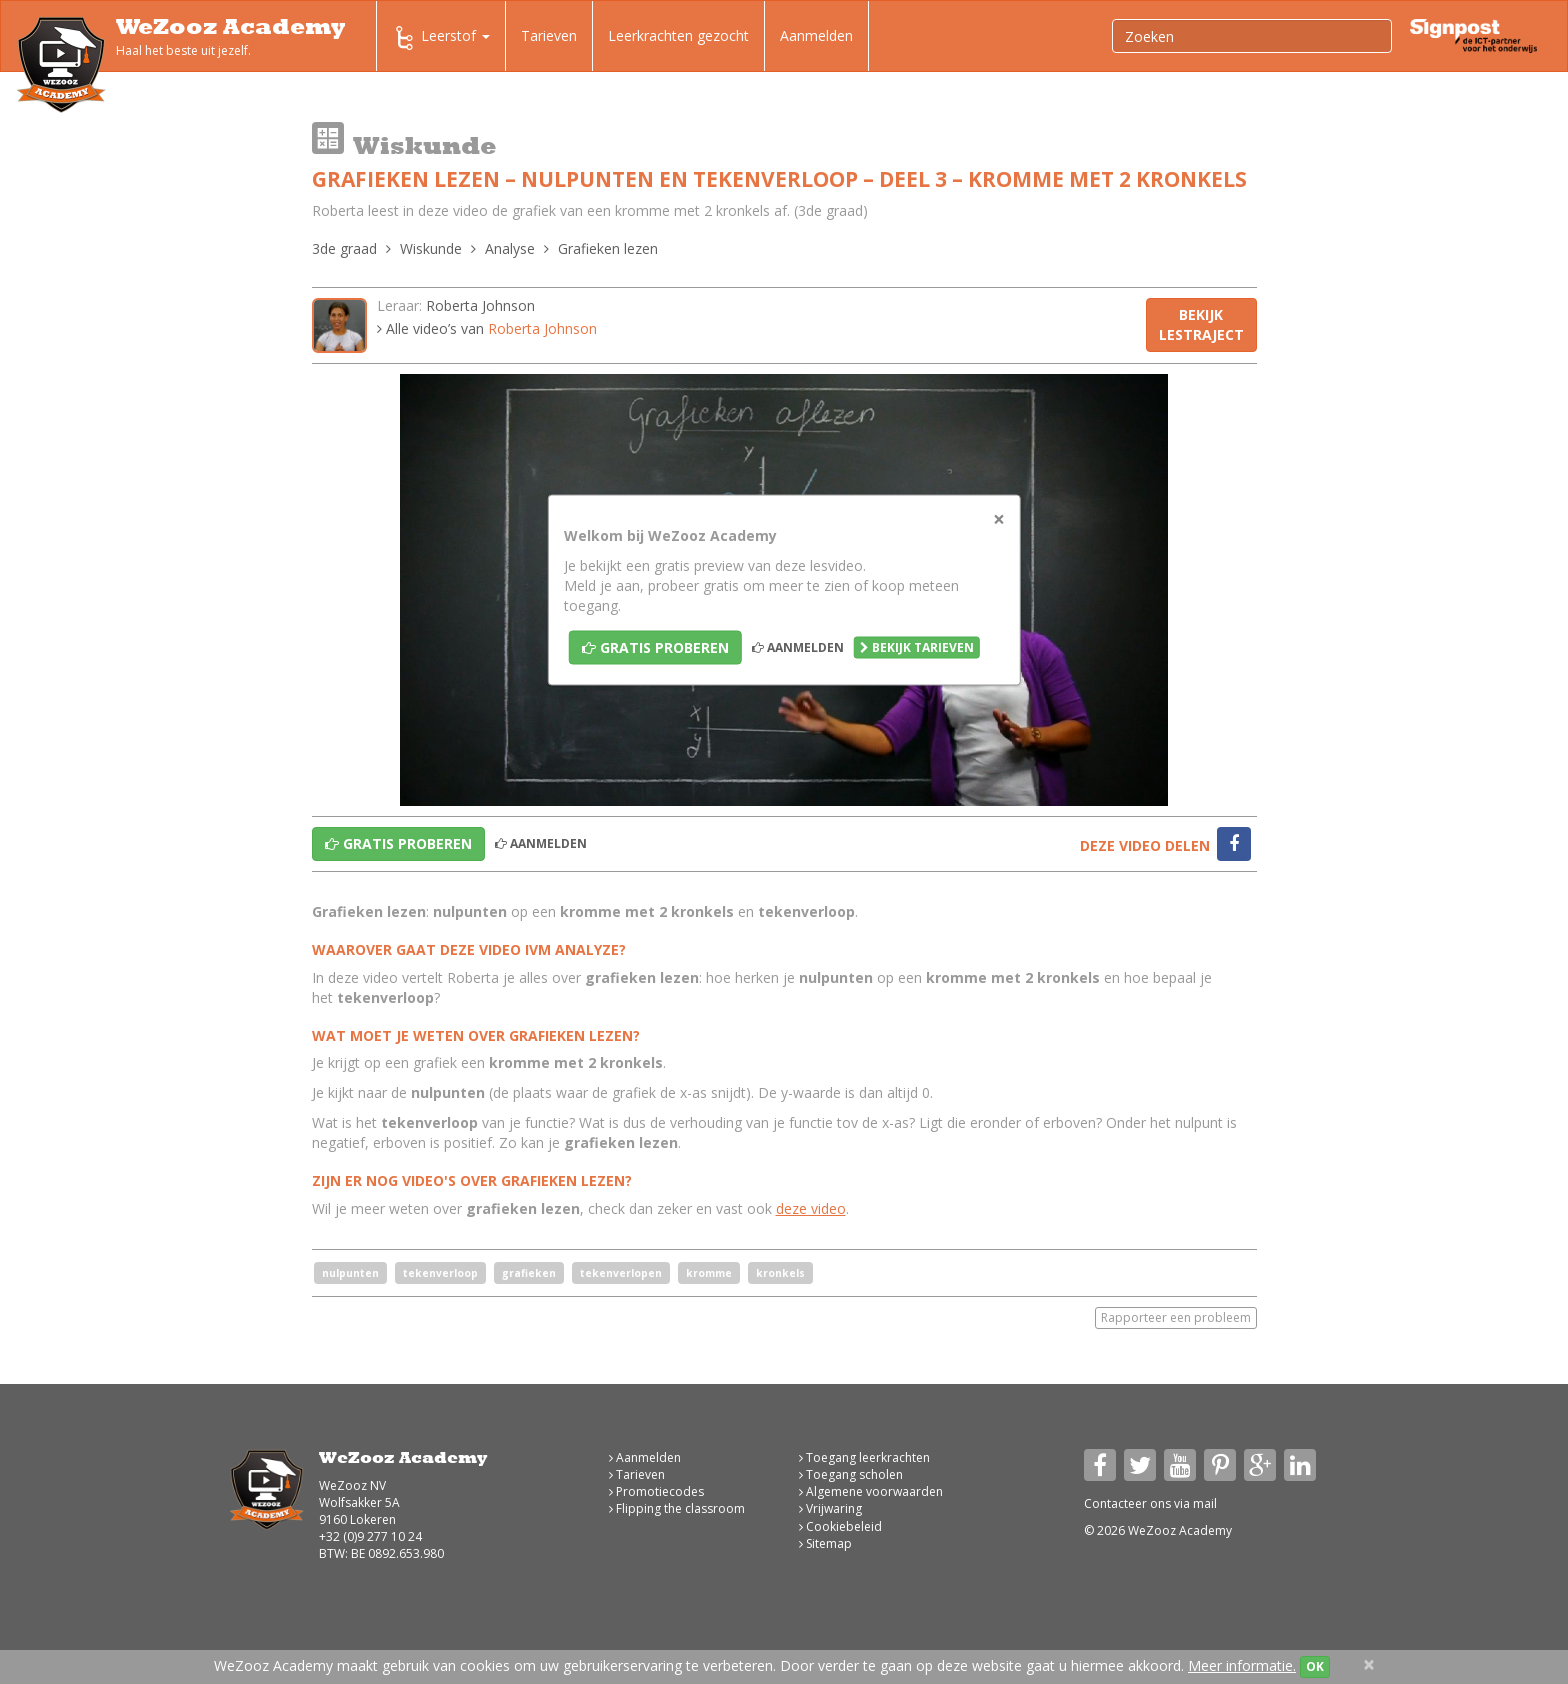 This screenshot has width=1568, height=1684. What do you see at coordinates (621, 1273) in the screenshot?
I see `tekenverlopen` at bounding box center [621, 1273].